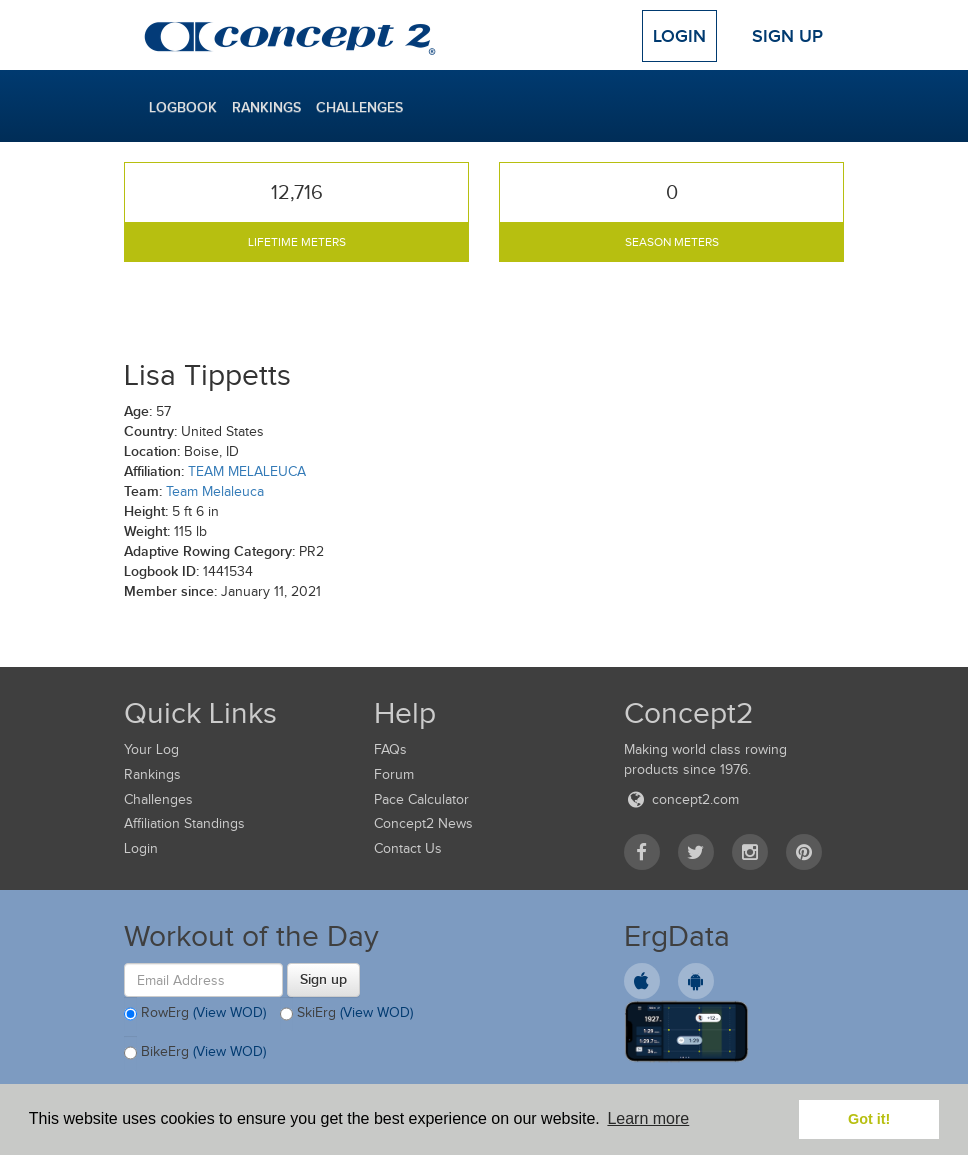  Describe the element at coordinates (423, 823) in the screenshot. I see `Concept2 News` at that location.